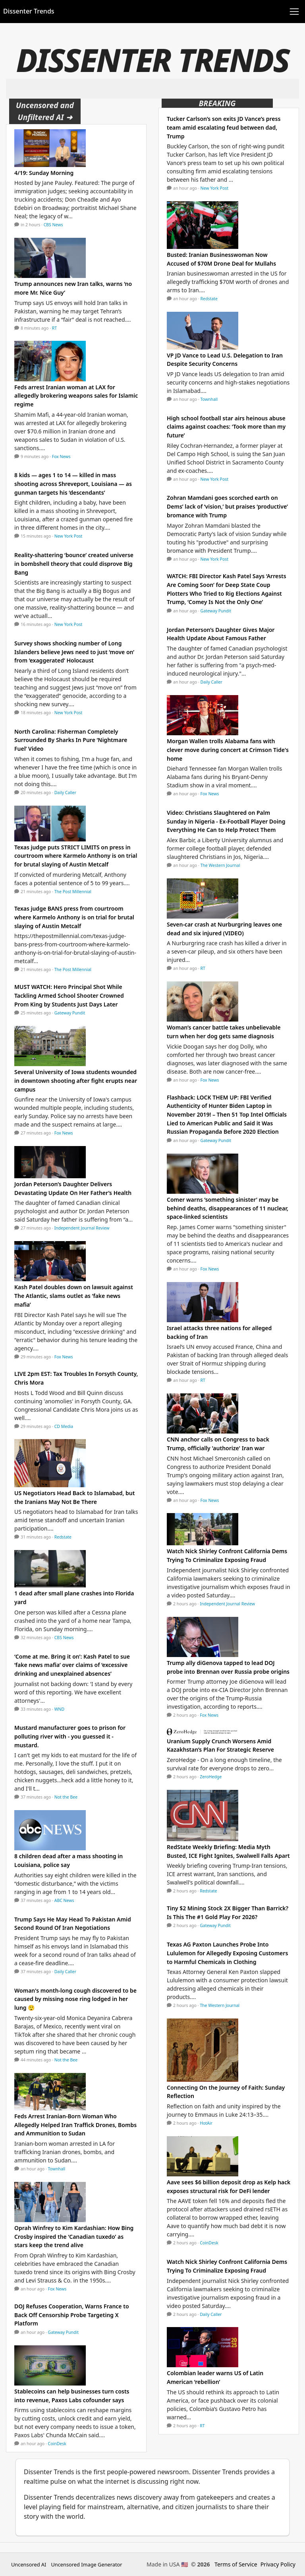 This screenshot has height=2576, width=305. Describe the element at coordinates (73, 563) in the screenshot. I see `Reality-shattering ‘bounce’ created universe in bombshell theory that could disprove Big Bang` at that location.